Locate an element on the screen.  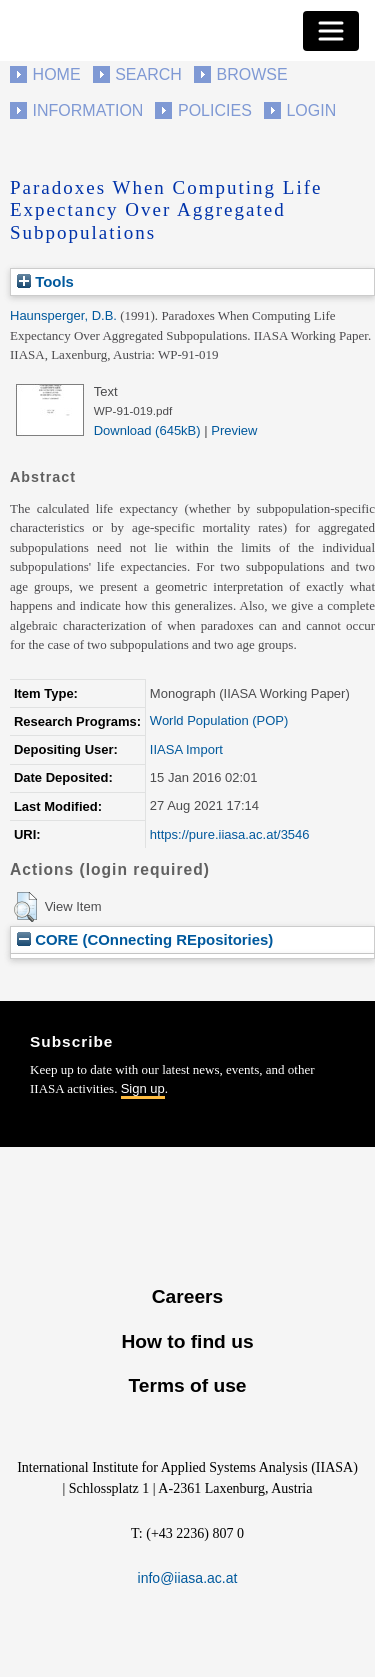
[Toggle navigation] is located at coordinates (331, 31).